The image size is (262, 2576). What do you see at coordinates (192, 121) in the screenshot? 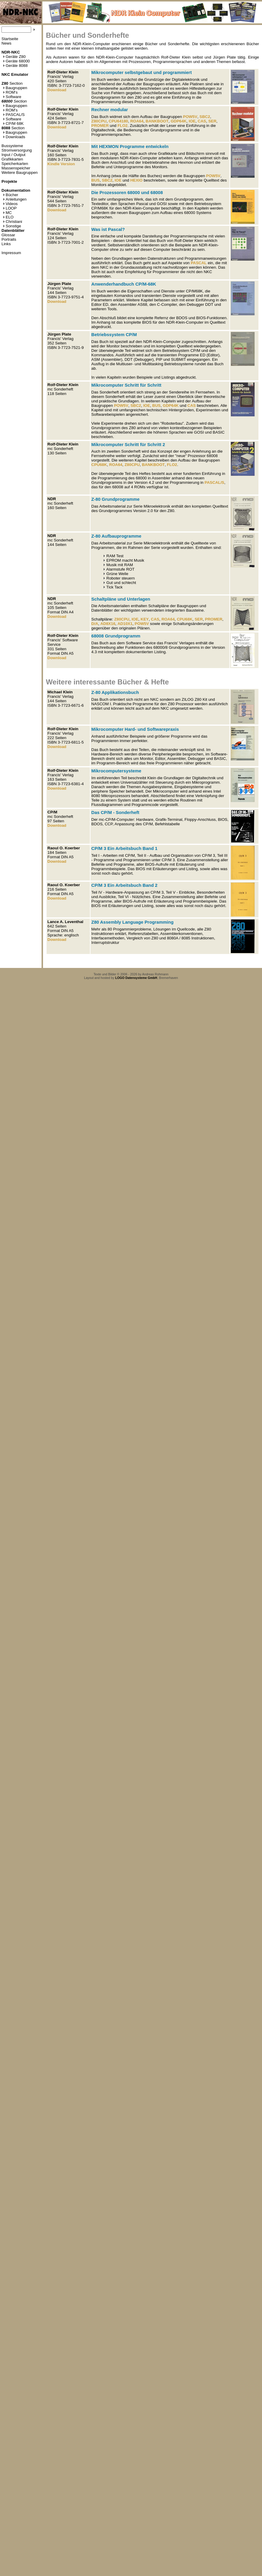
I see `IOE` at bounding box center [192, 121].